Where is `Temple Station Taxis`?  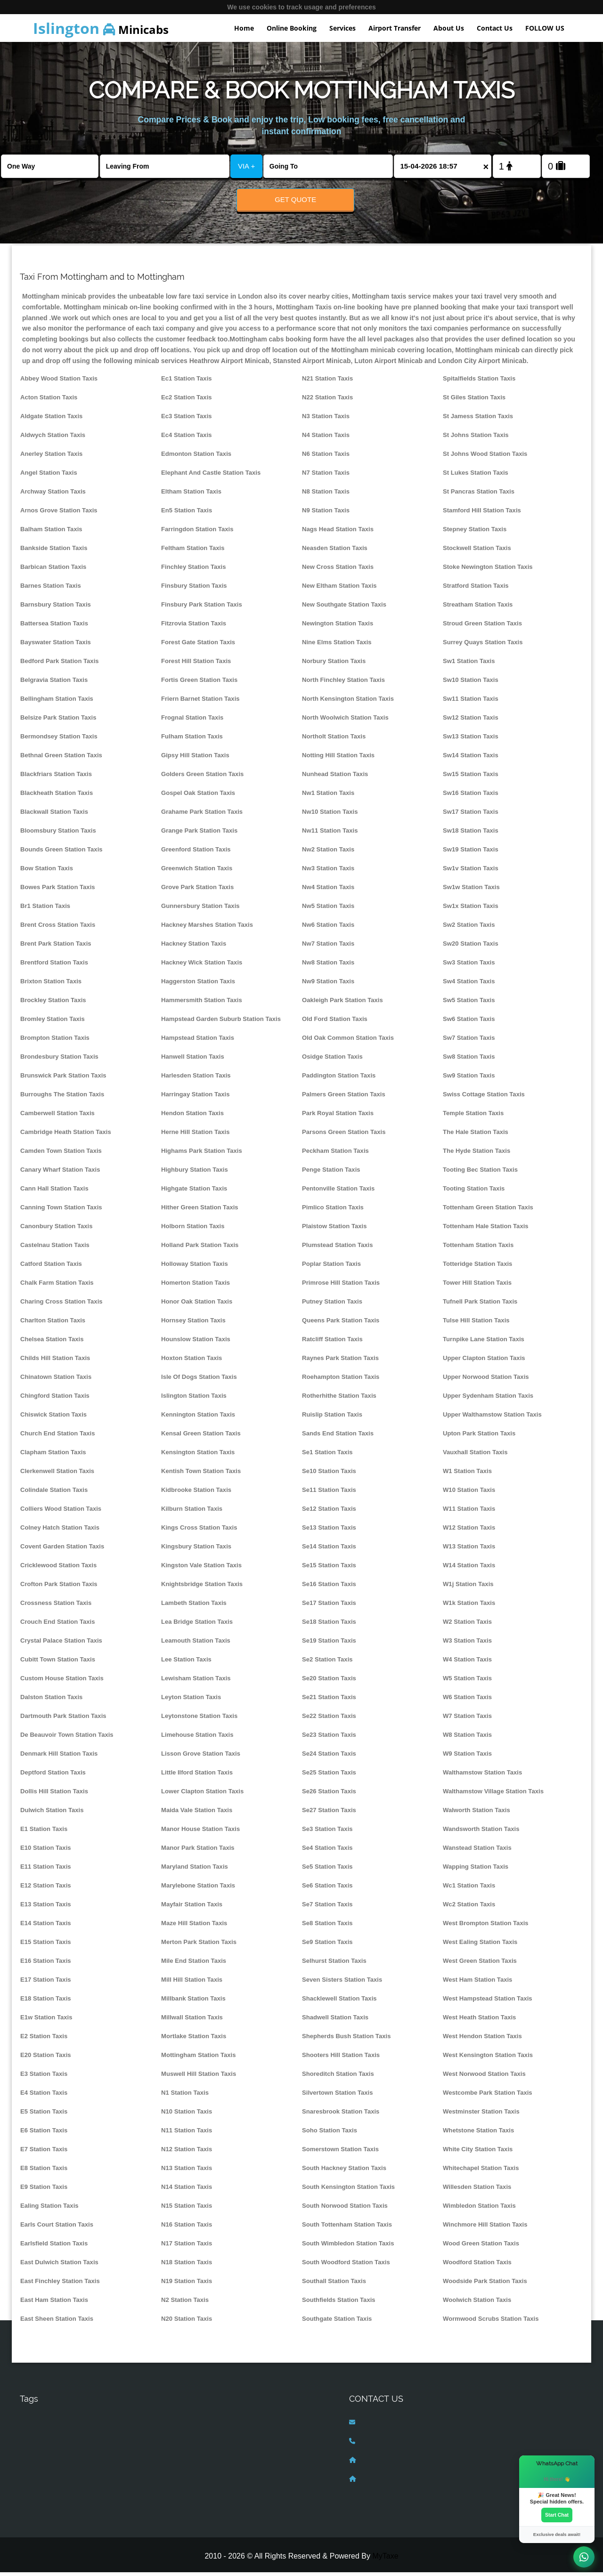 Temple Station Taxis is located at coordinates (473, 1116).